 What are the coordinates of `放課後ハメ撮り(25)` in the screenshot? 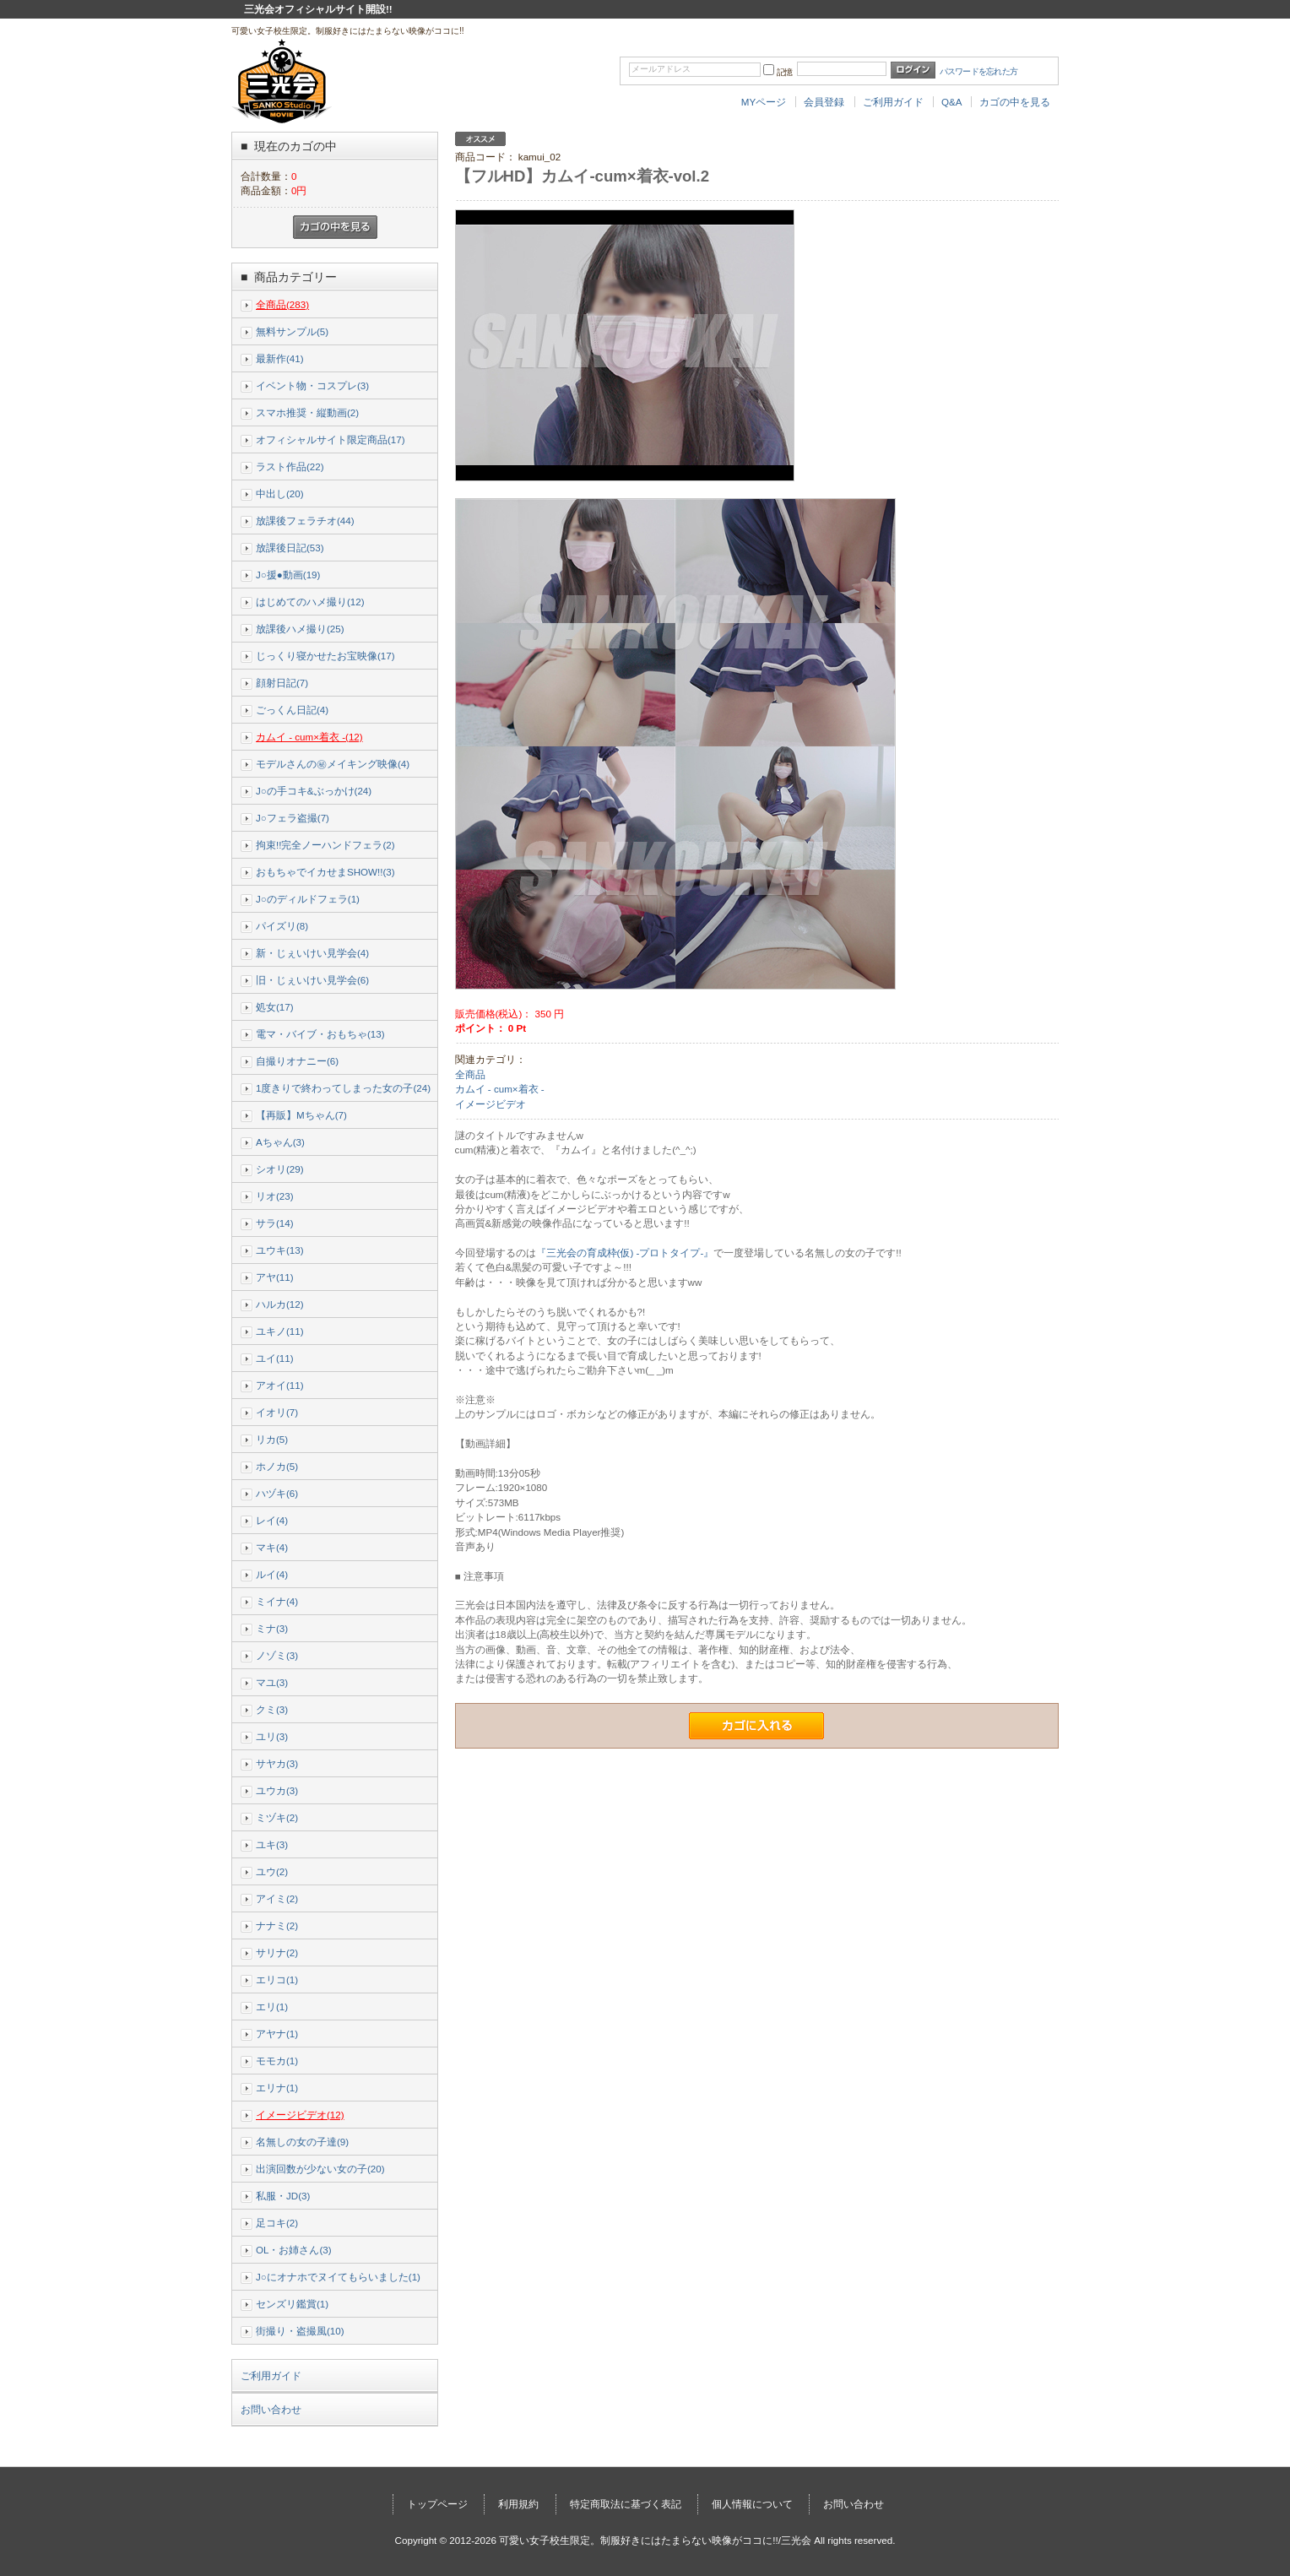 It's located at (300, 628).